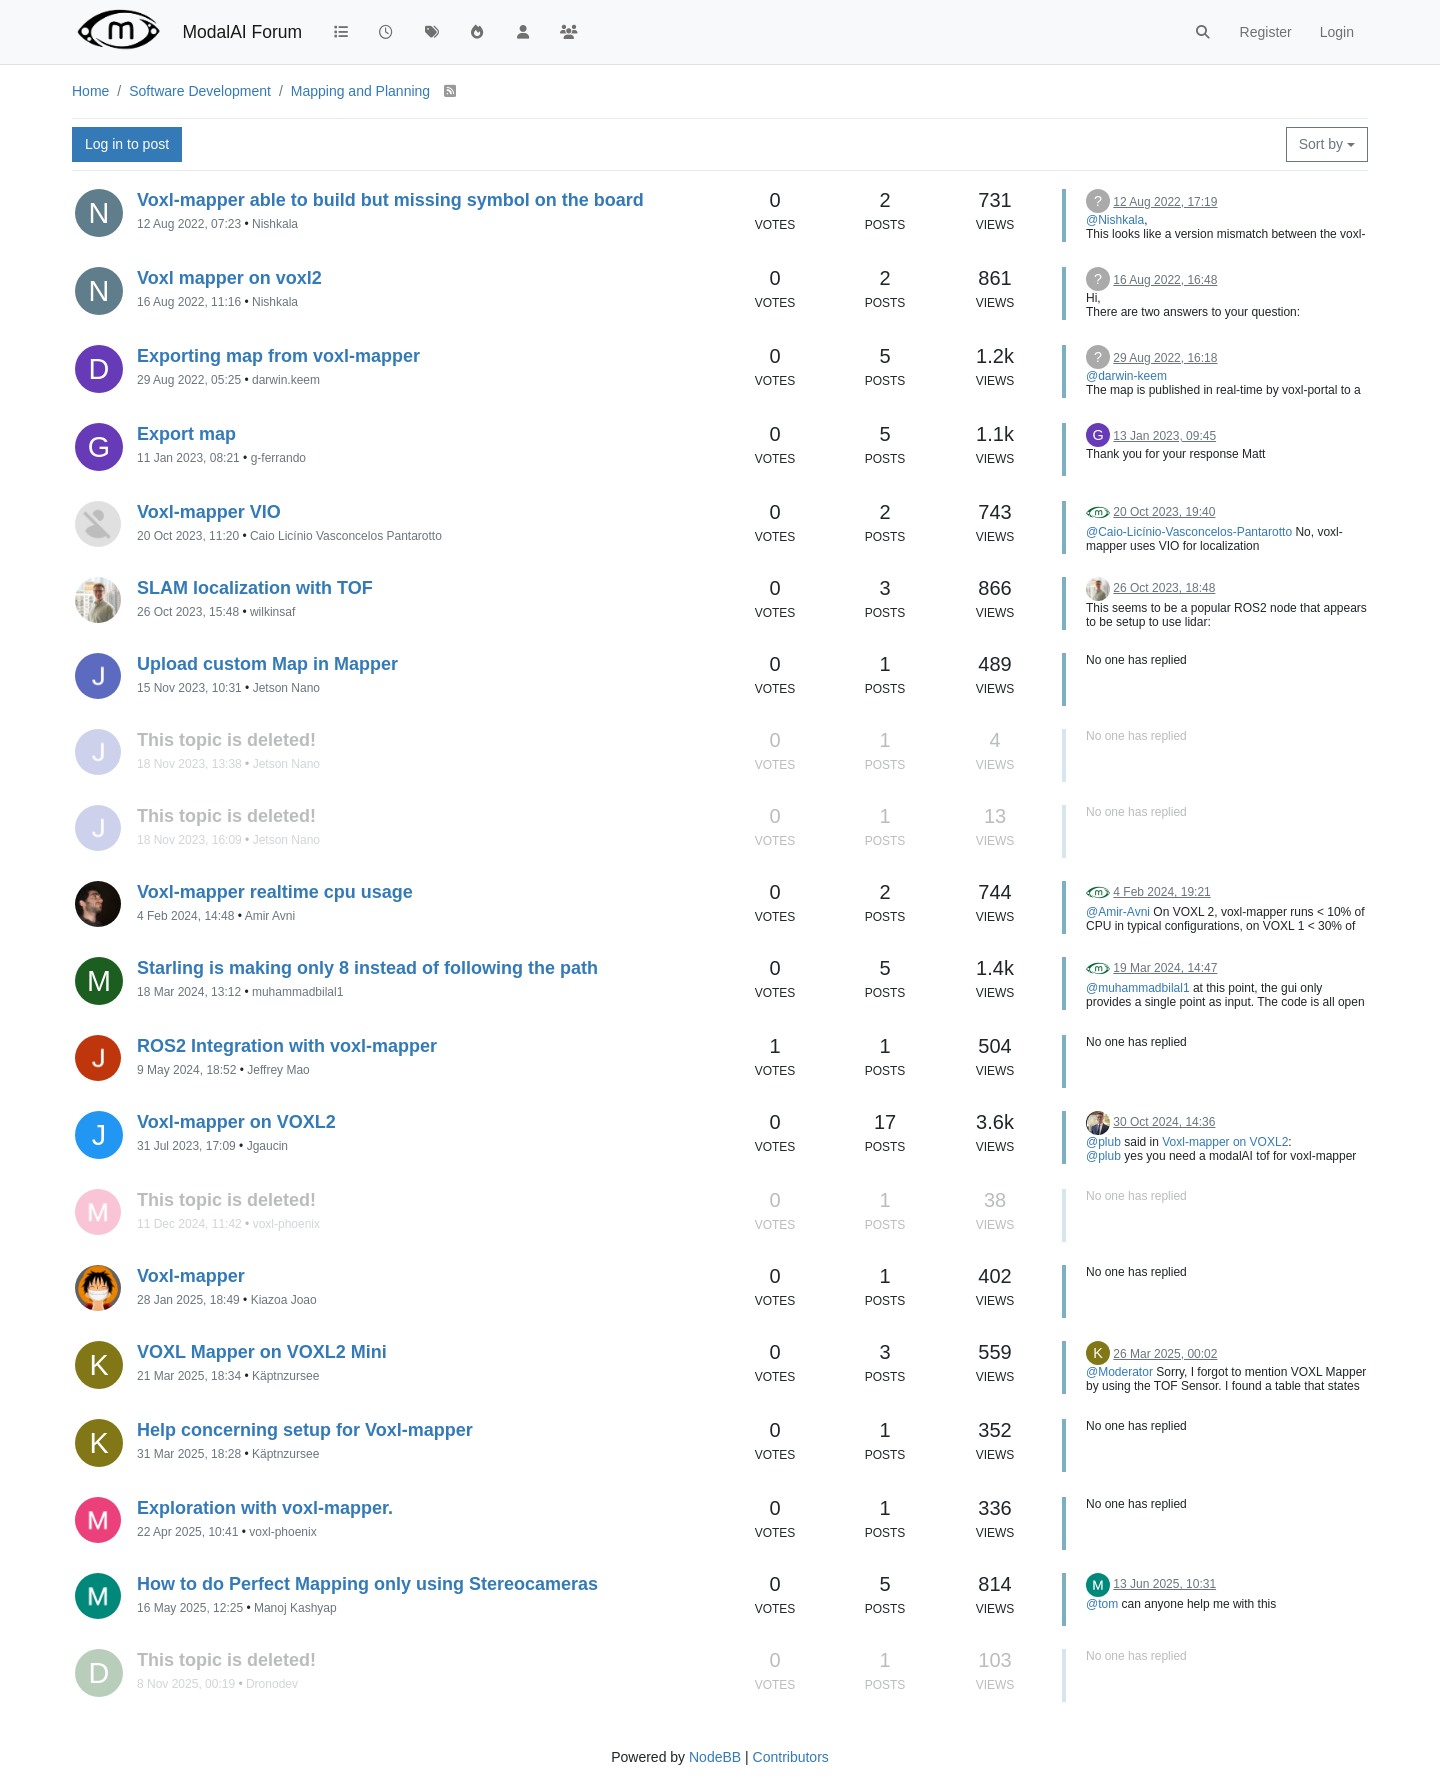 This screenshot has width=1440, height=1788. What do you see at coordinates (209, 512) in the screenshot?
I see `Voxl-mapper VIO` at bounding box center [209, 512].